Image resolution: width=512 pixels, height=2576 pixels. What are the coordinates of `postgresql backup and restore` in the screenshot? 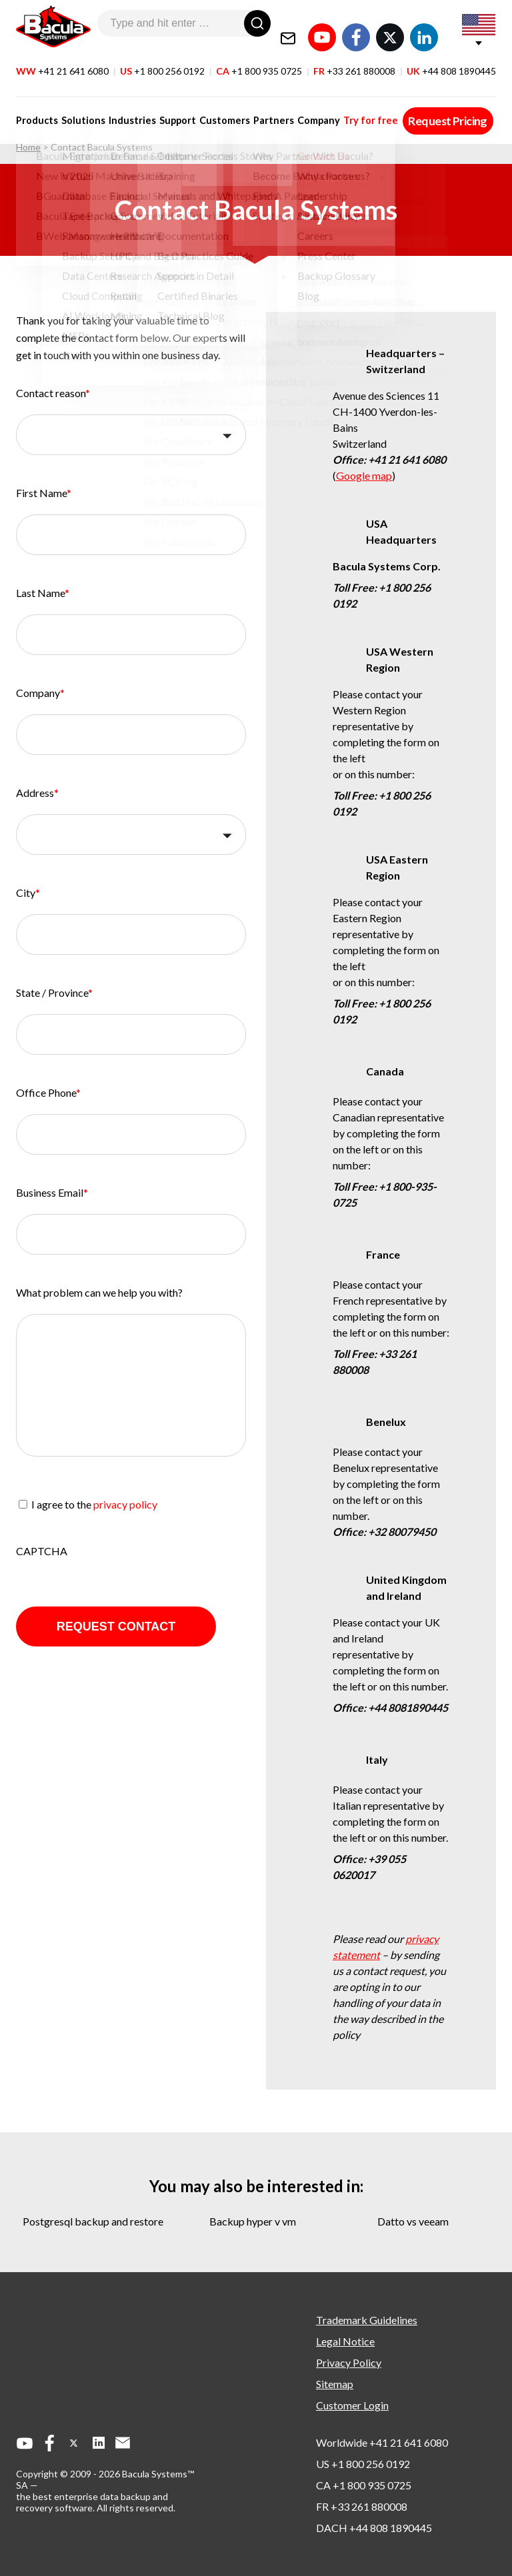 It's located at (93, 2221).